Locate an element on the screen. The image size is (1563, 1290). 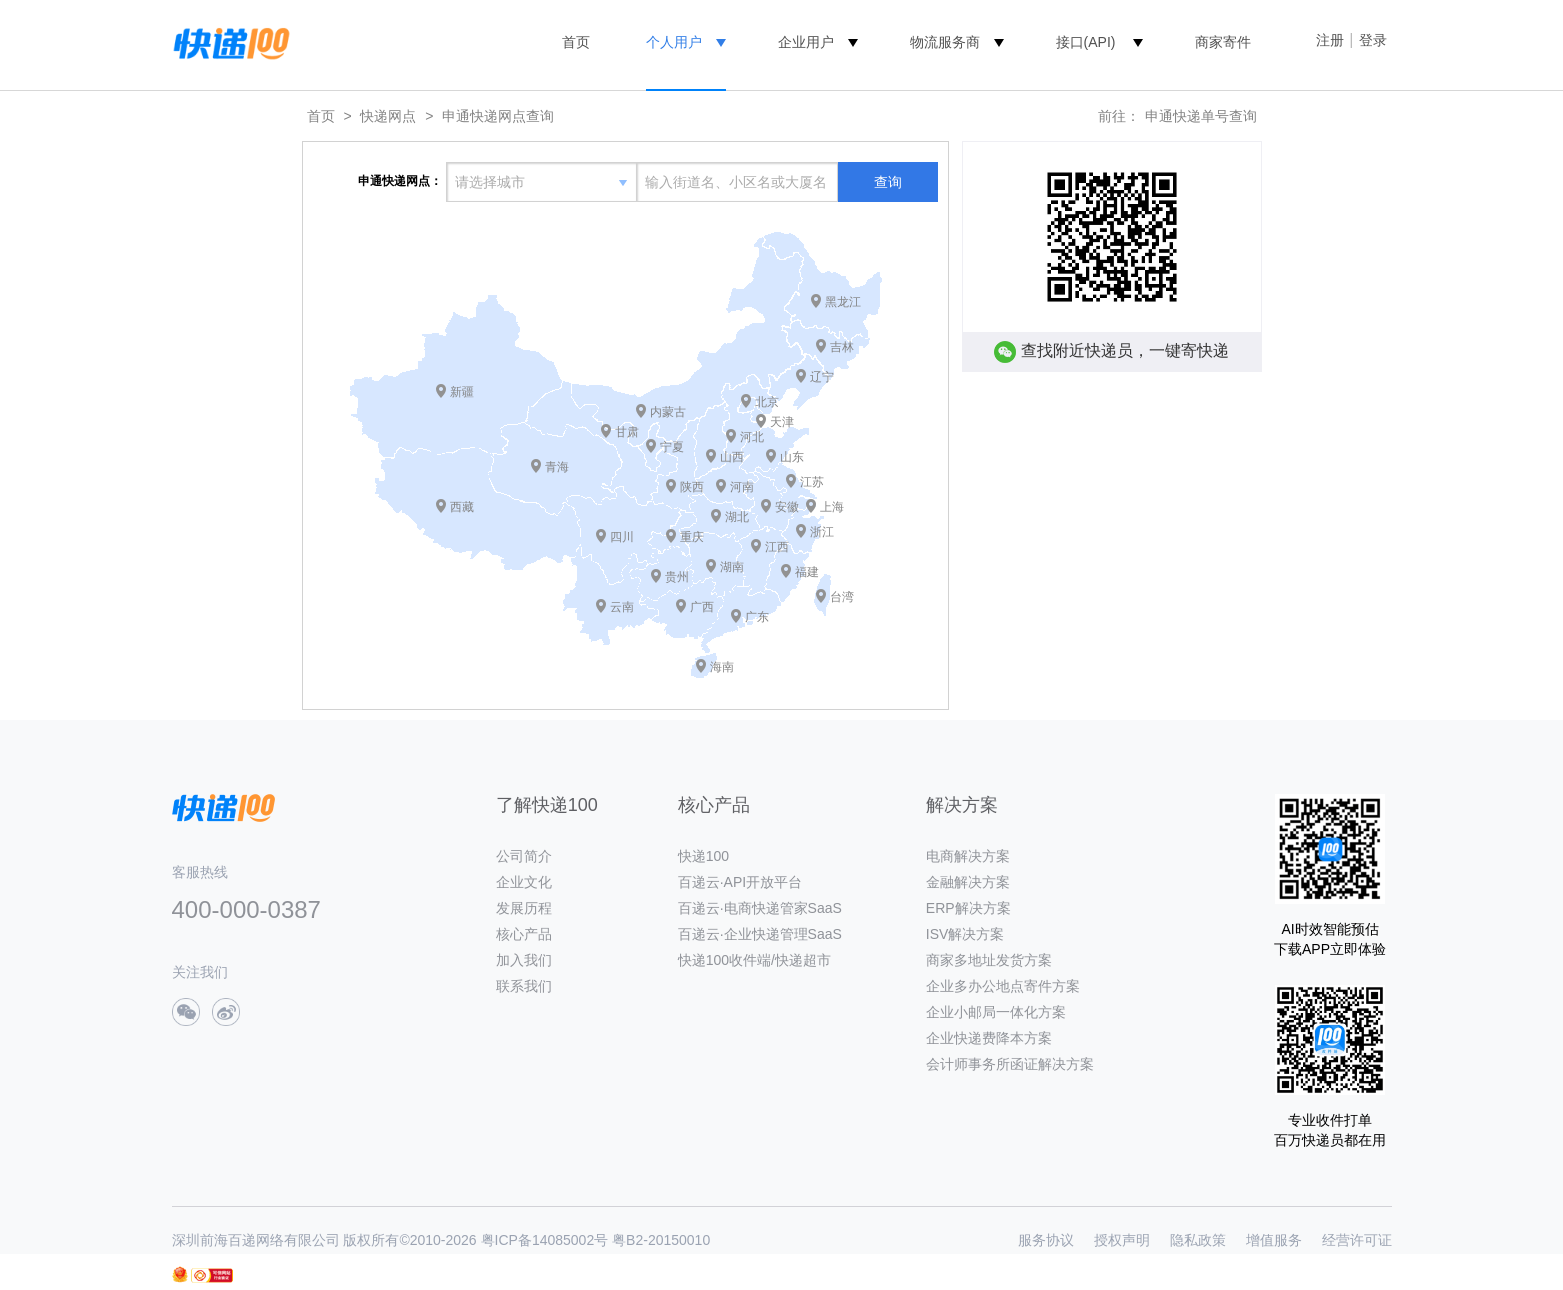
粤ICP备14085002号 is located at coordinates (545, 1240).